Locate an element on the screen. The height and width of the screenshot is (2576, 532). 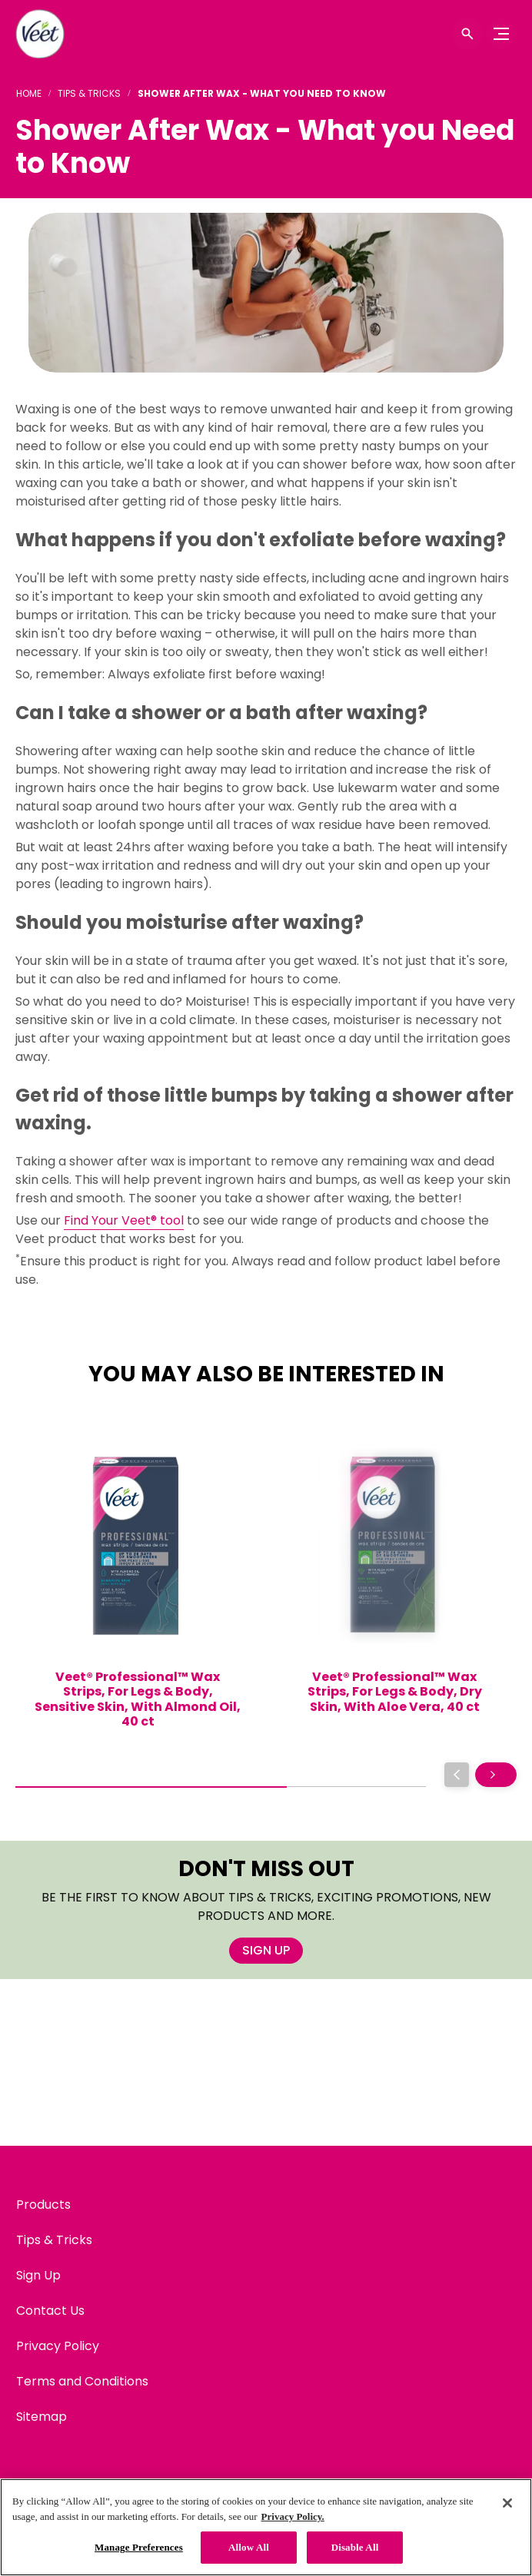
Find Your Veet® tool is located at coordinates (124, 1220).